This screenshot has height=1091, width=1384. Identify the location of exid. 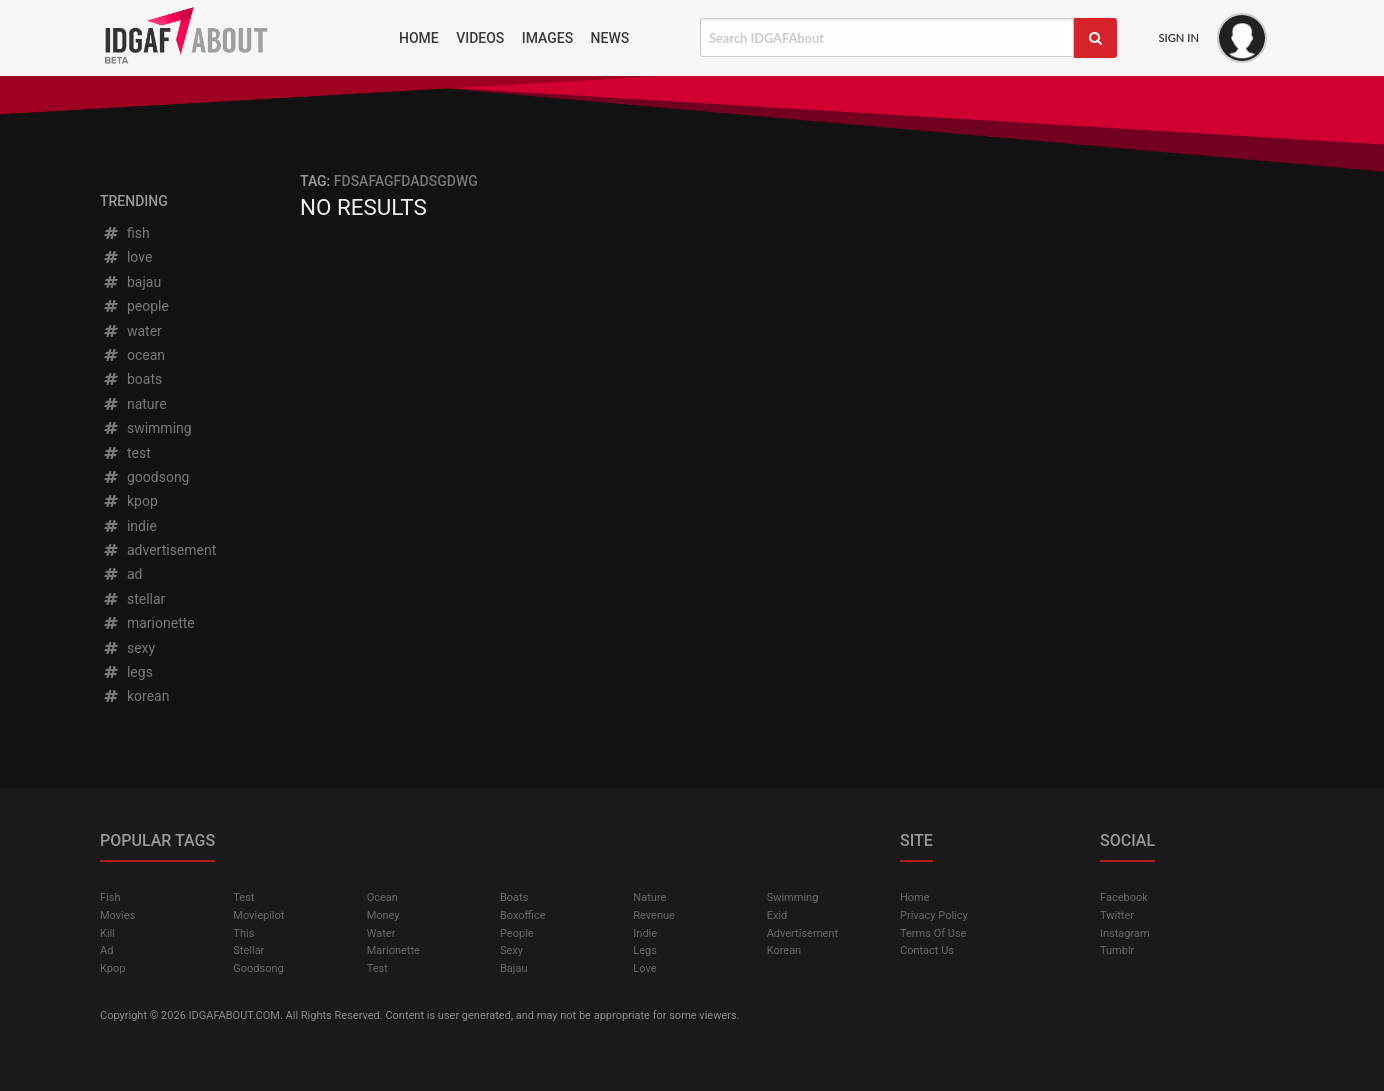
(777, 915).